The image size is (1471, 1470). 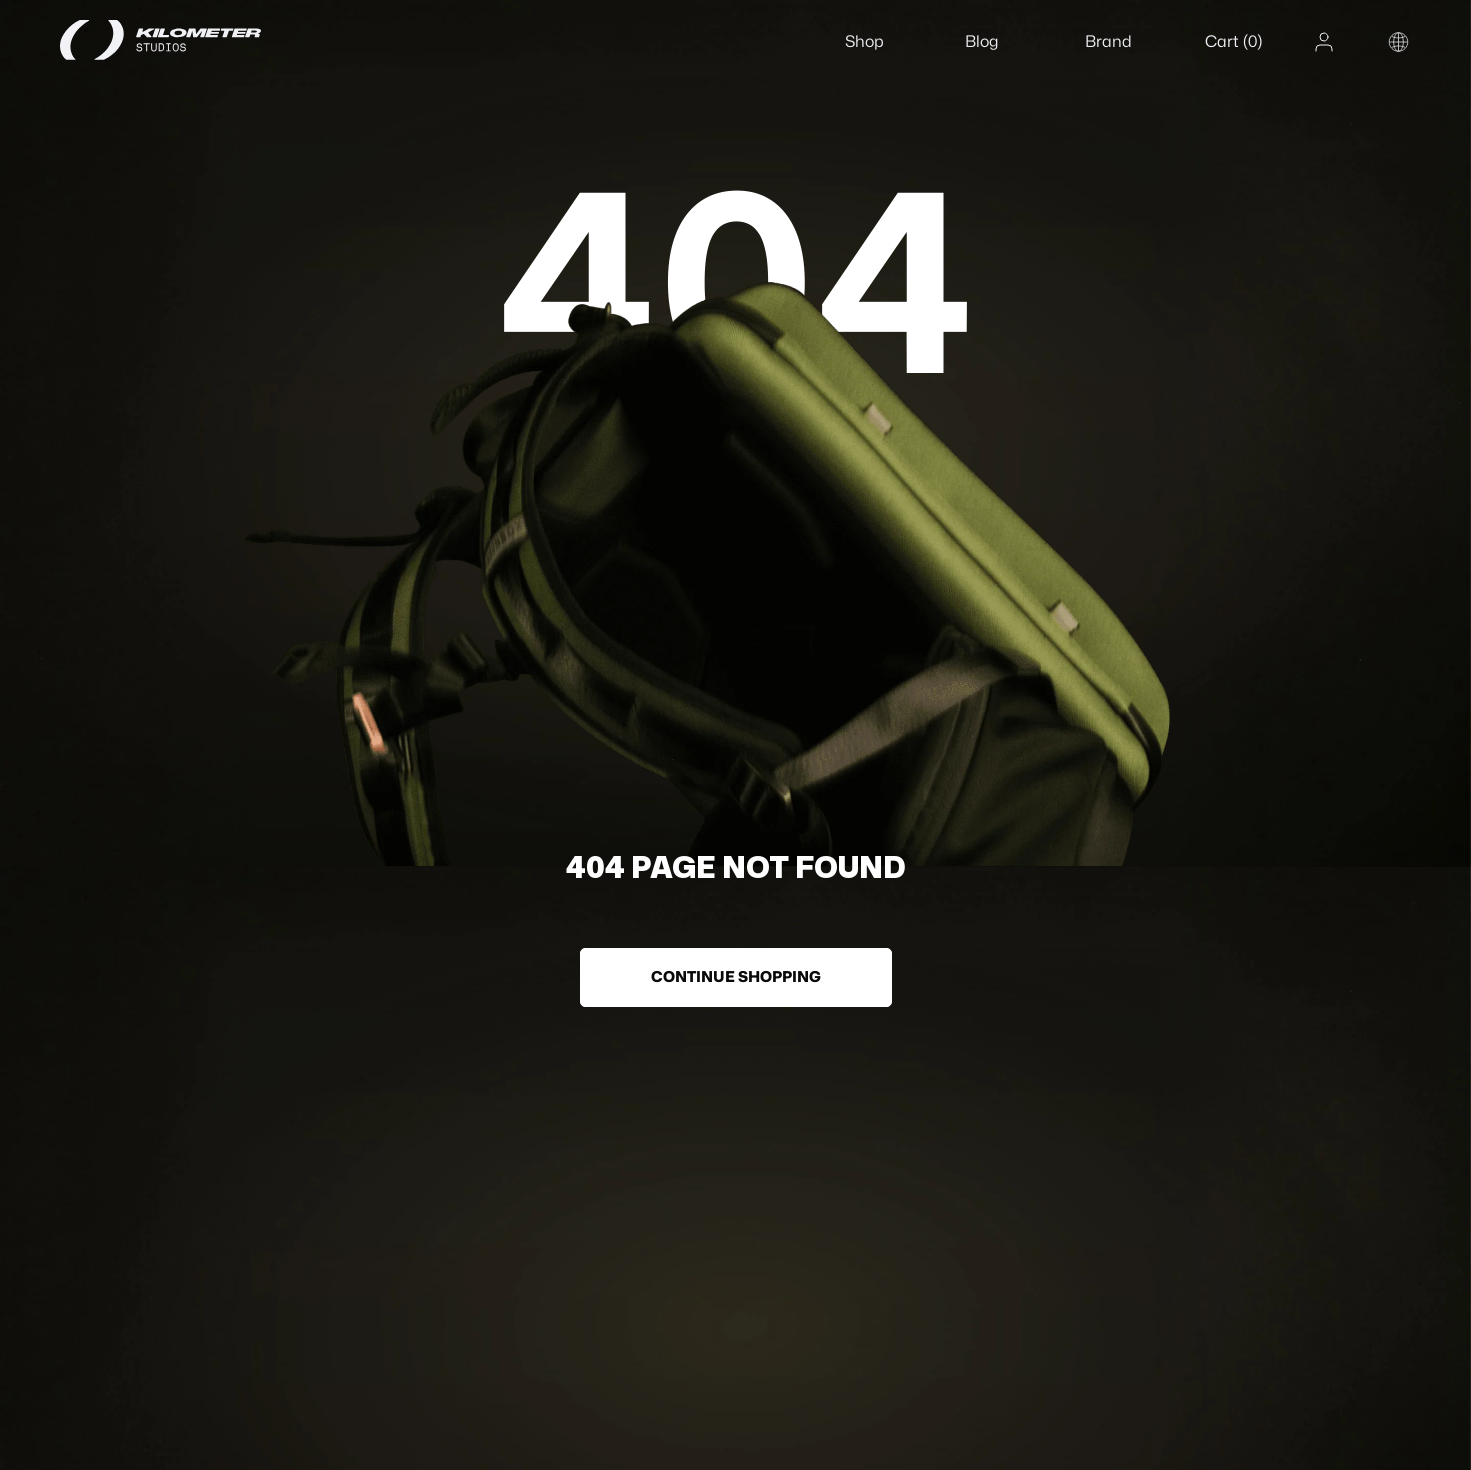 What do you see at coordinates (185, 40) in the screenshot?
I see `[Home]` at bounding box center [185, 40].